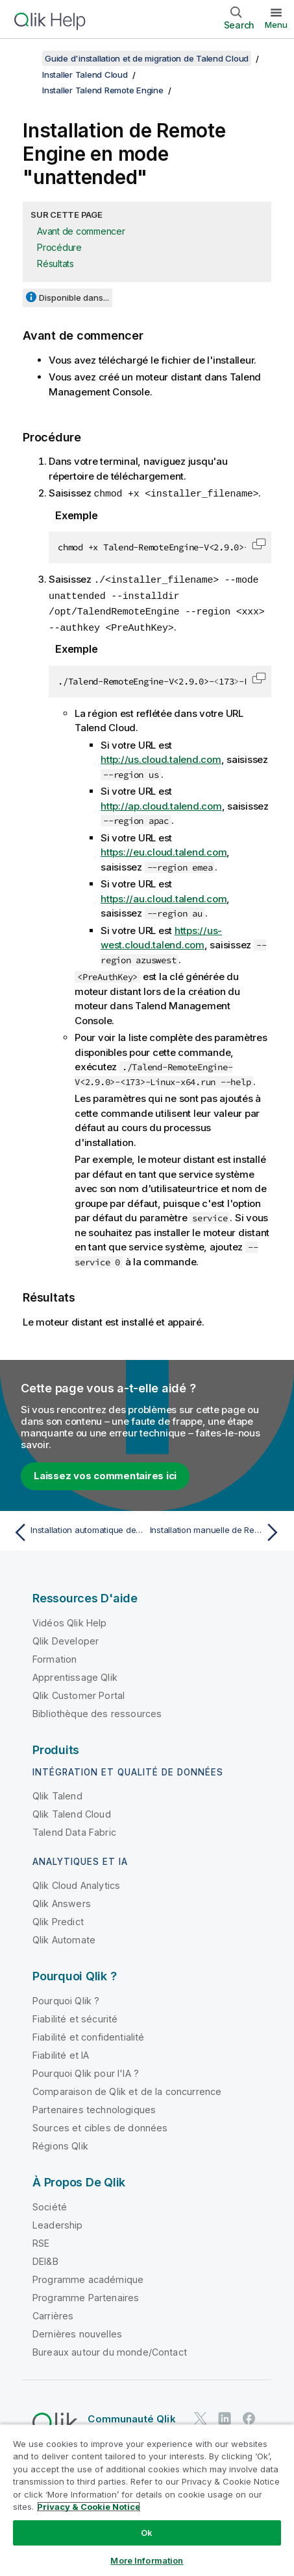 This screenshot has height=2576, width=294. I want to click on Talend Data Fabric, so click(74, 1828).